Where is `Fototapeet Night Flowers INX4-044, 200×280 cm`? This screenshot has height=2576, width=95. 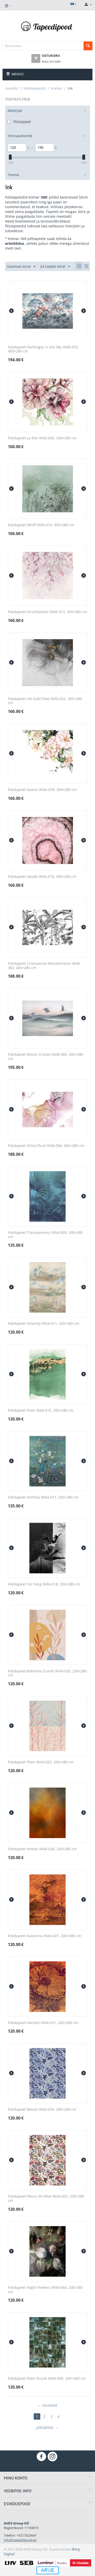
Fototapeet Night Flowers INX4-044, 200×280 cm is located at coordinates (45, 2289).